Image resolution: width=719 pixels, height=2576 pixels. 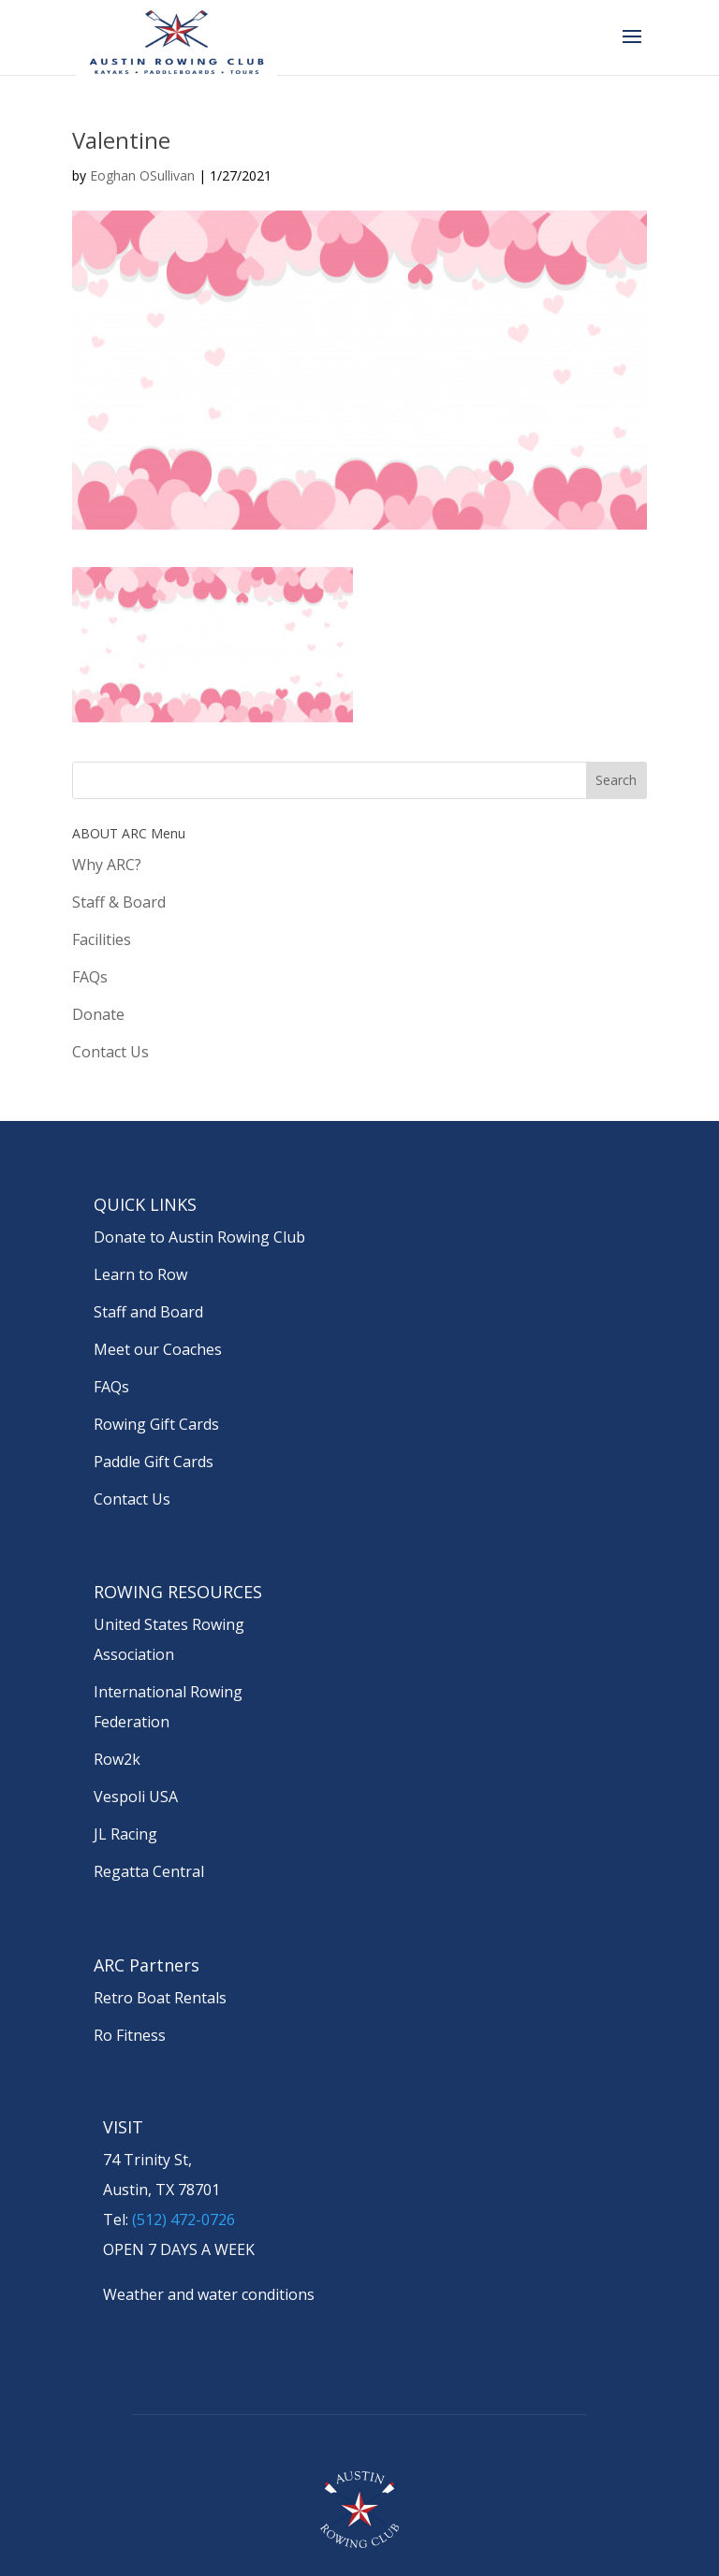 I want to click on Donate to Austin Rowing Club, so click(x=199, y=1237).